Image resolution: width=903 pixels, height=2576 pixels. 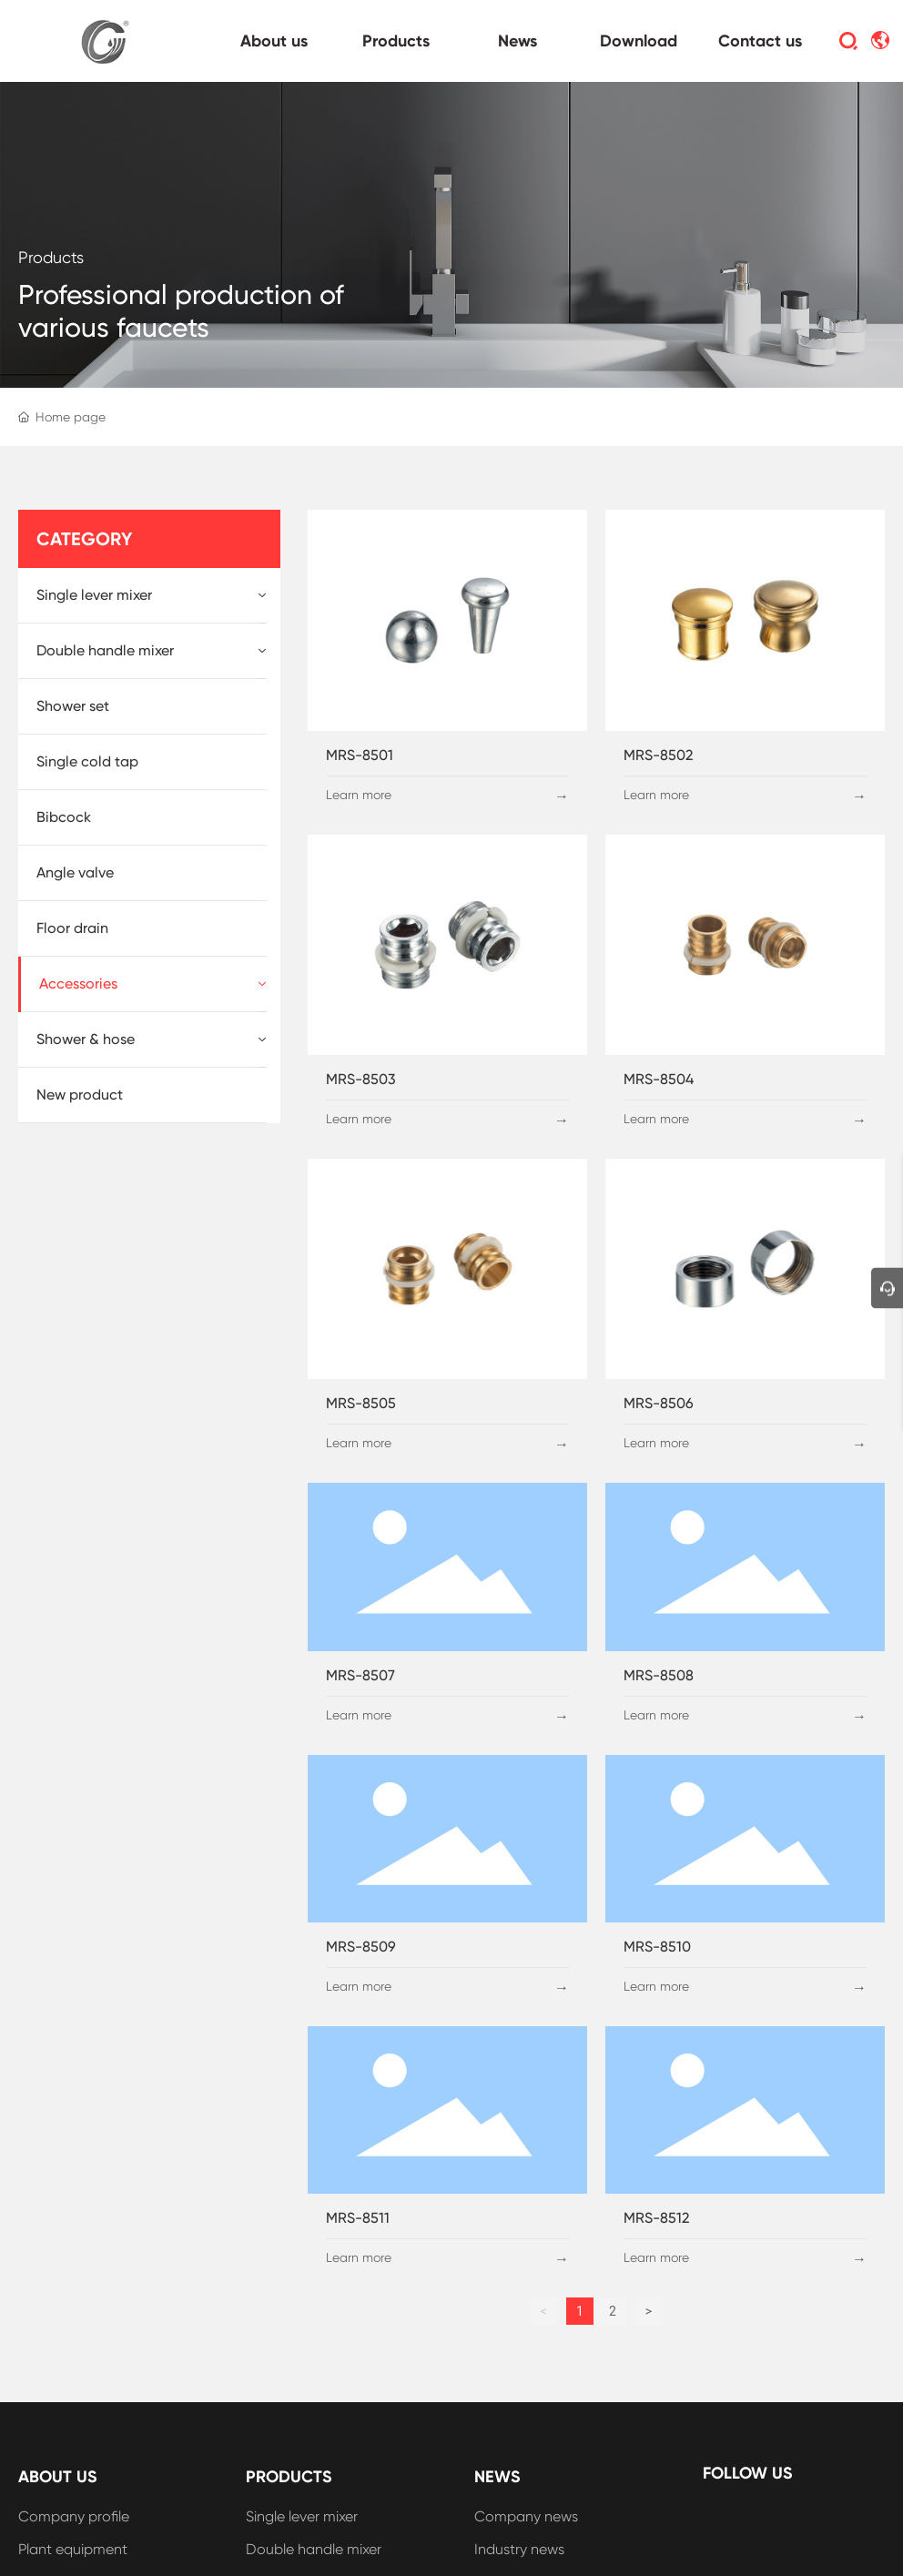 I want to click on MRS-8510, so click(x=657, y=1946).